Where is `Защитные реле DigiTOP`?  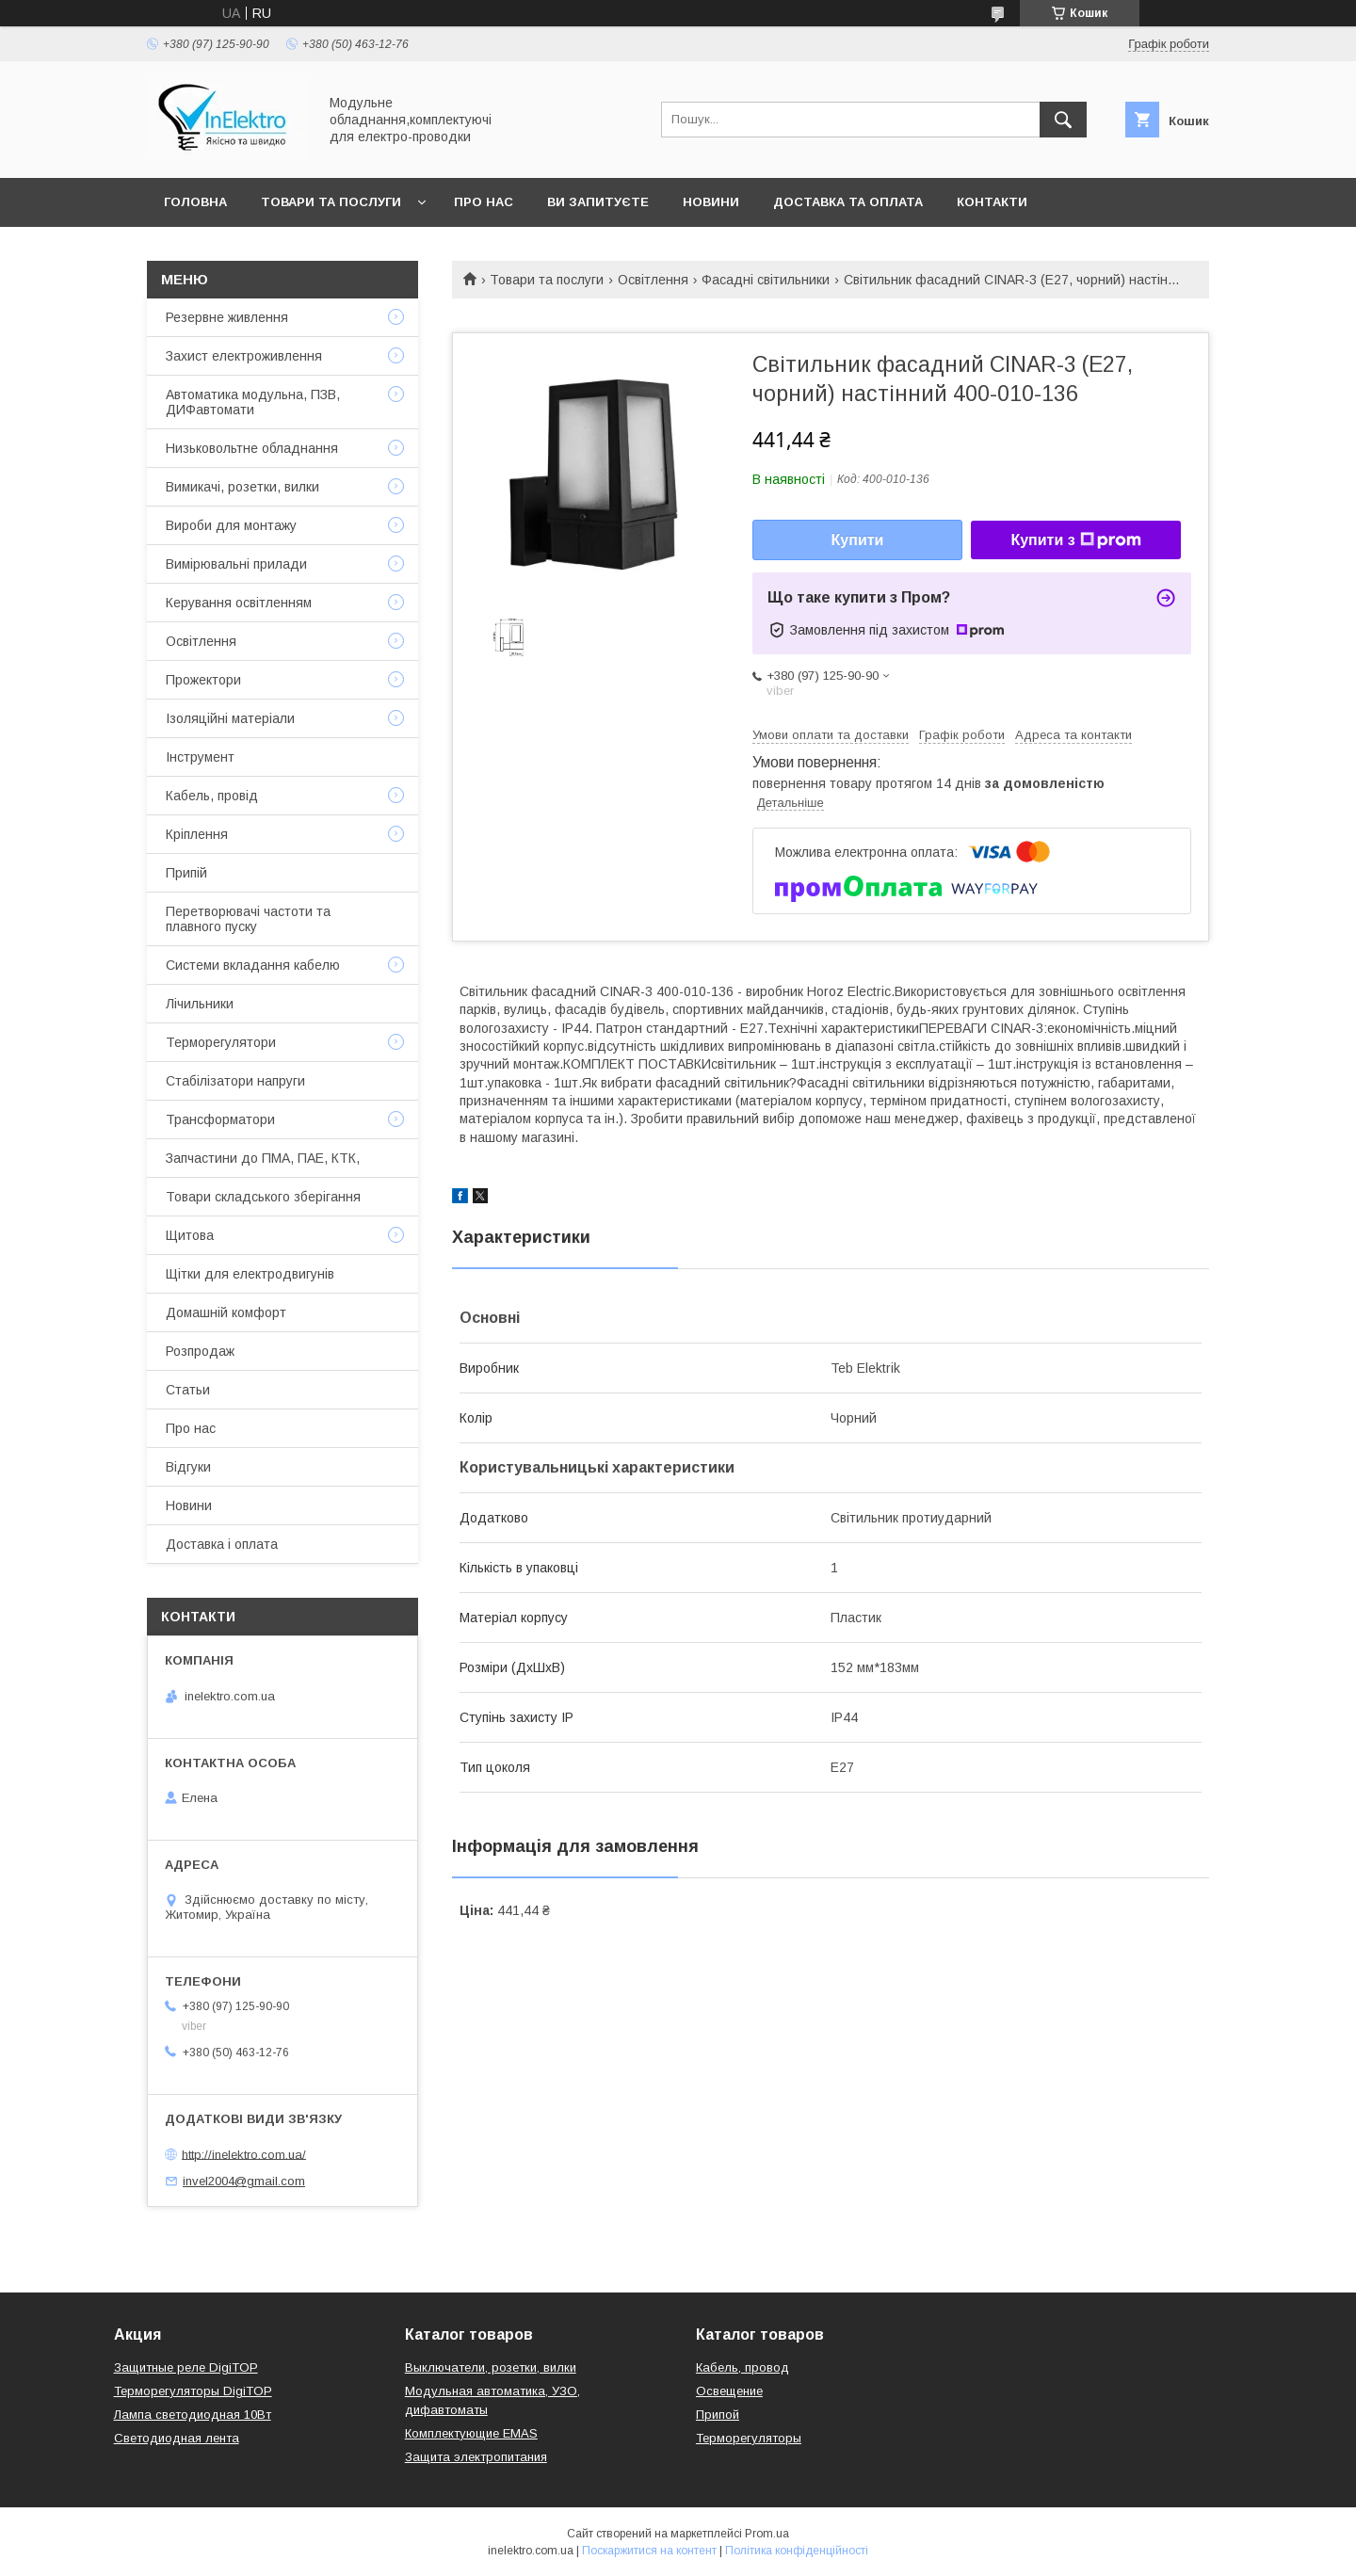 Защитные реле DigiTOP is located at coordinates (186, 2367).